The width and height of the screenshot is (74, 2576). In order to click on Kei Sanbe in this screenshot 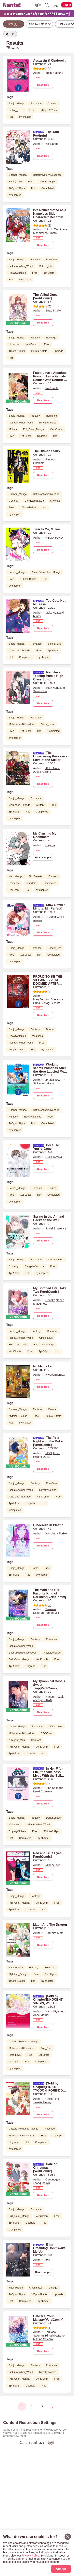, I will do `click(51, 143)`.